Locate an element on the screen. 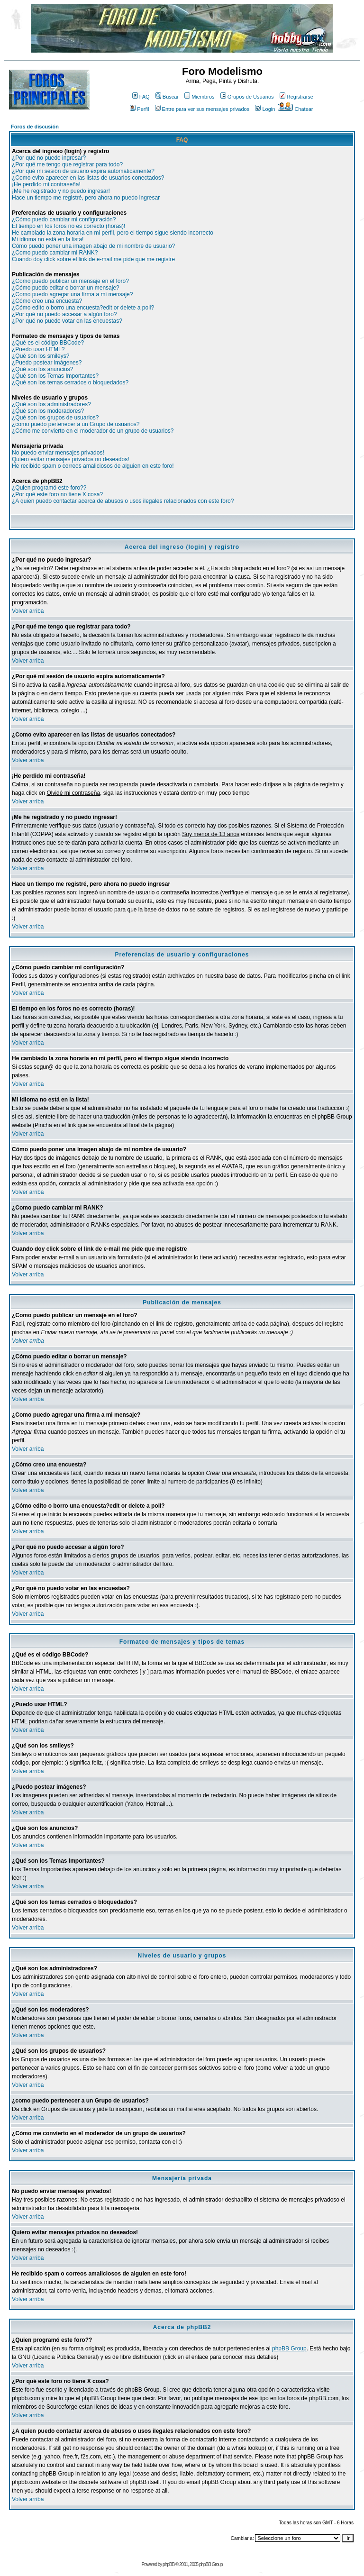 The width and height of the screenshot is (364, 2576). ¡He perdido mi contraseña! is located at coordinates (46, 184).